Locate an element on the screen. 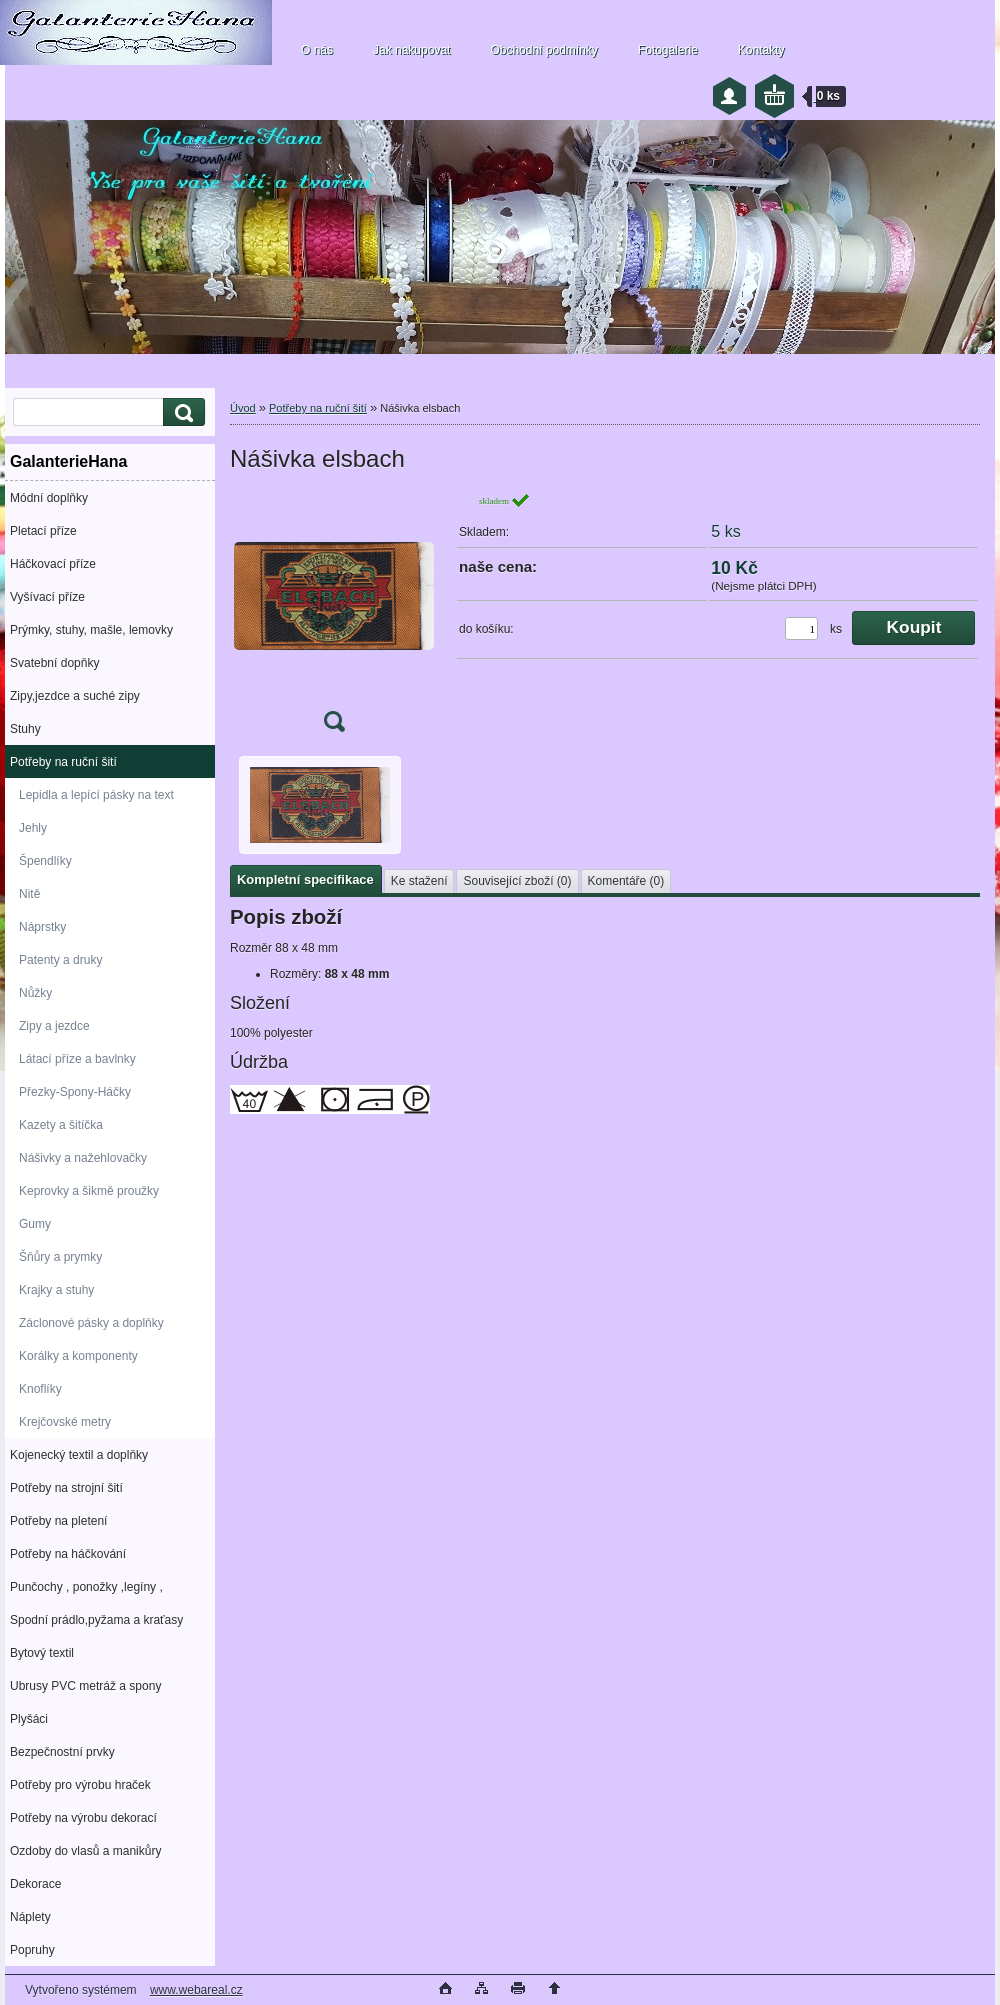 The image size is (1000, 2005). Nášivky a nažehlovačky is located at coordinates (83, 1158).